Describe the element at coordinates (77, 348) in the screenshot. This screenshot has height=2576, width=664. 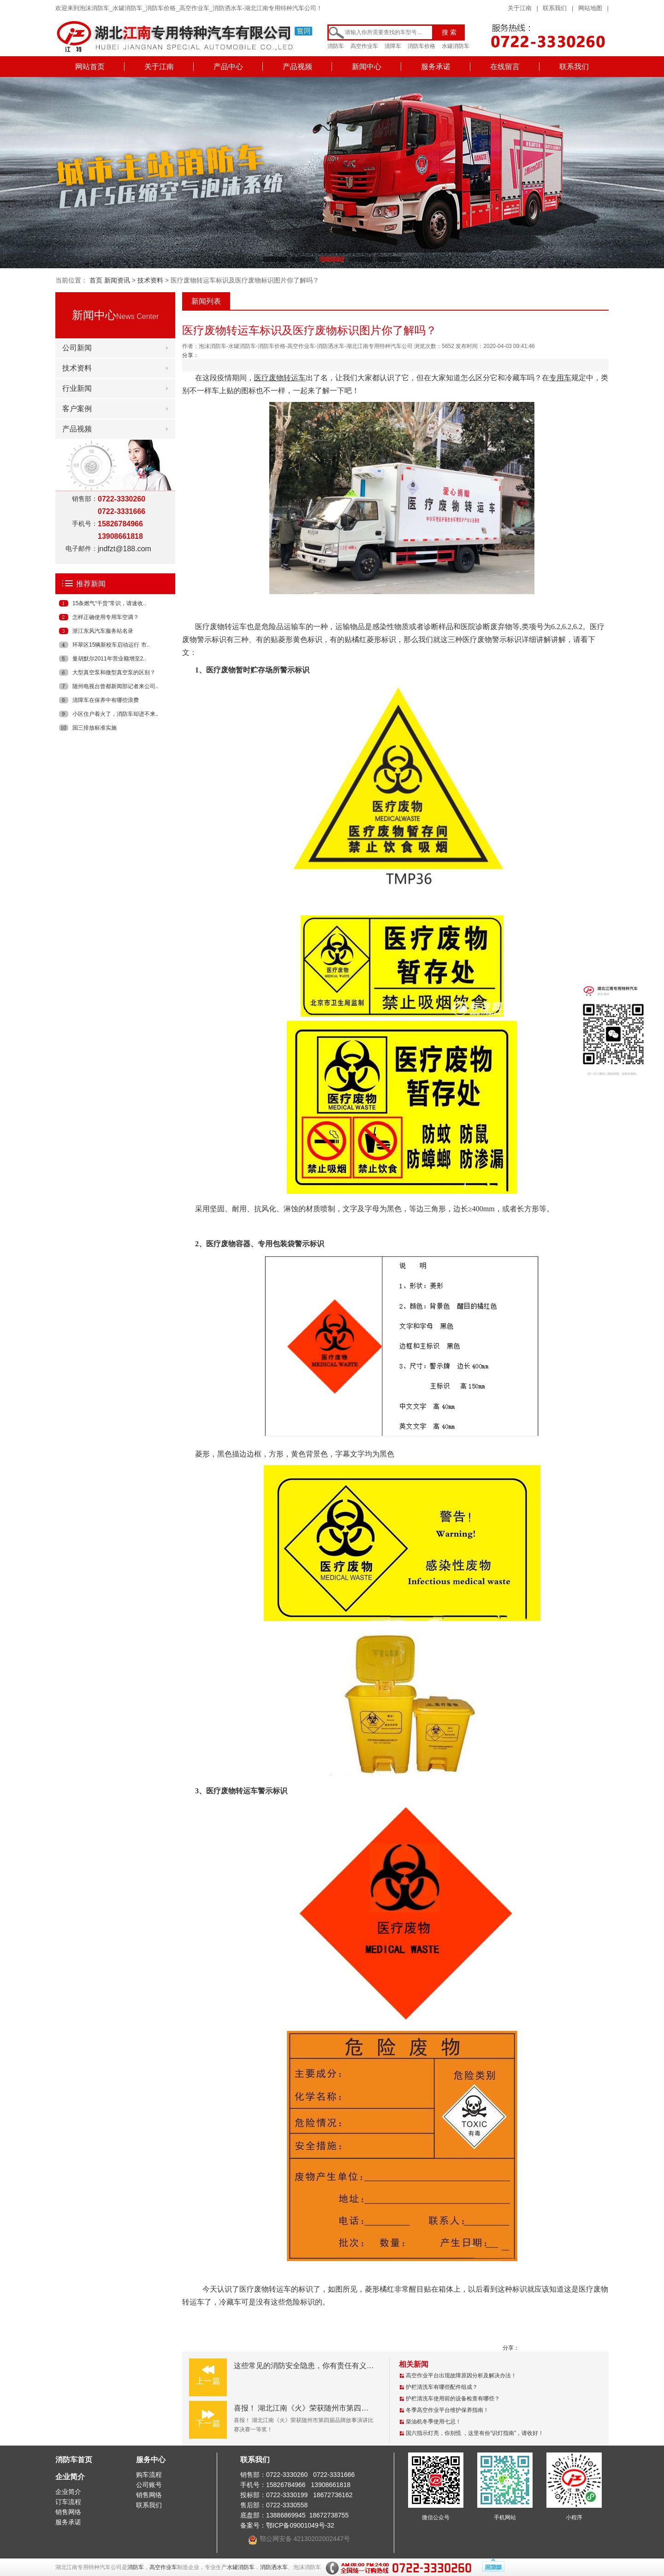
I see `公司新闻` at that location.